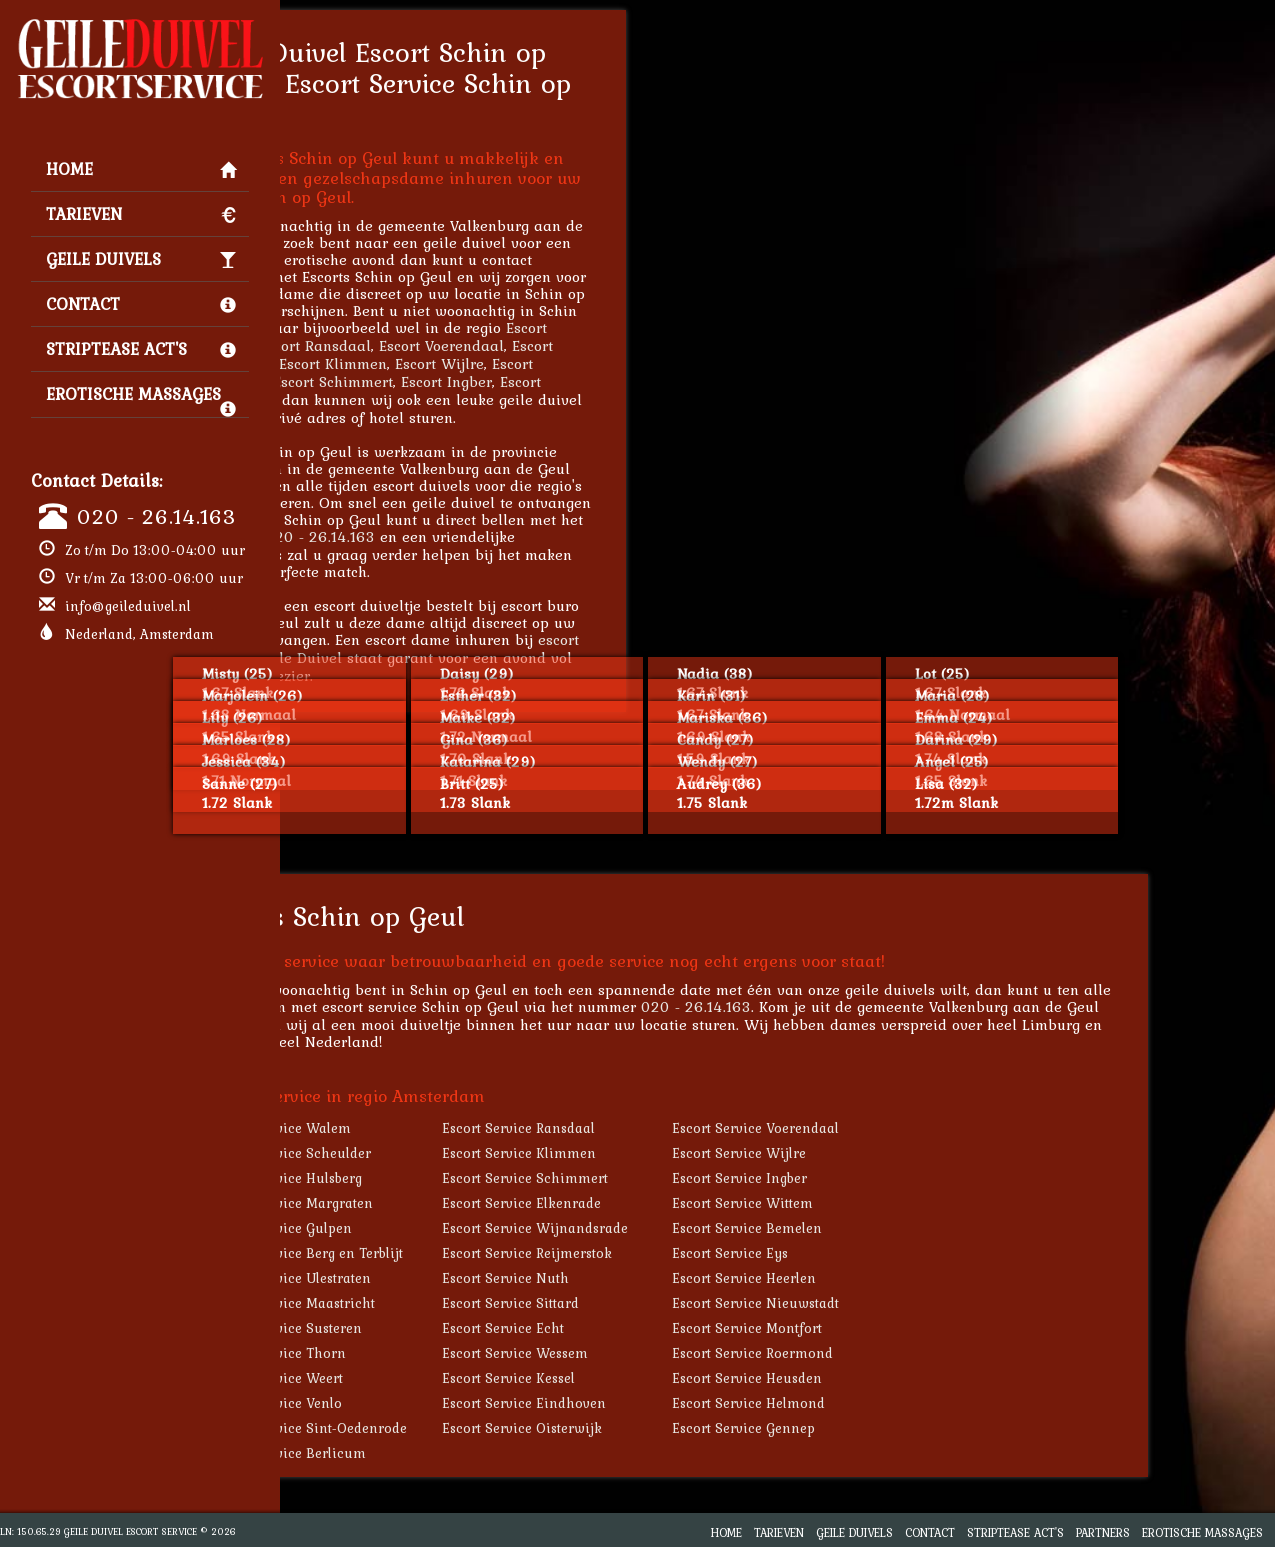 Image resolution: width=1275 pixels, height=1547 pixels. Describe the element at coordinates (141, 259) in the screenshot. I see `Geile Duivels` at that location.